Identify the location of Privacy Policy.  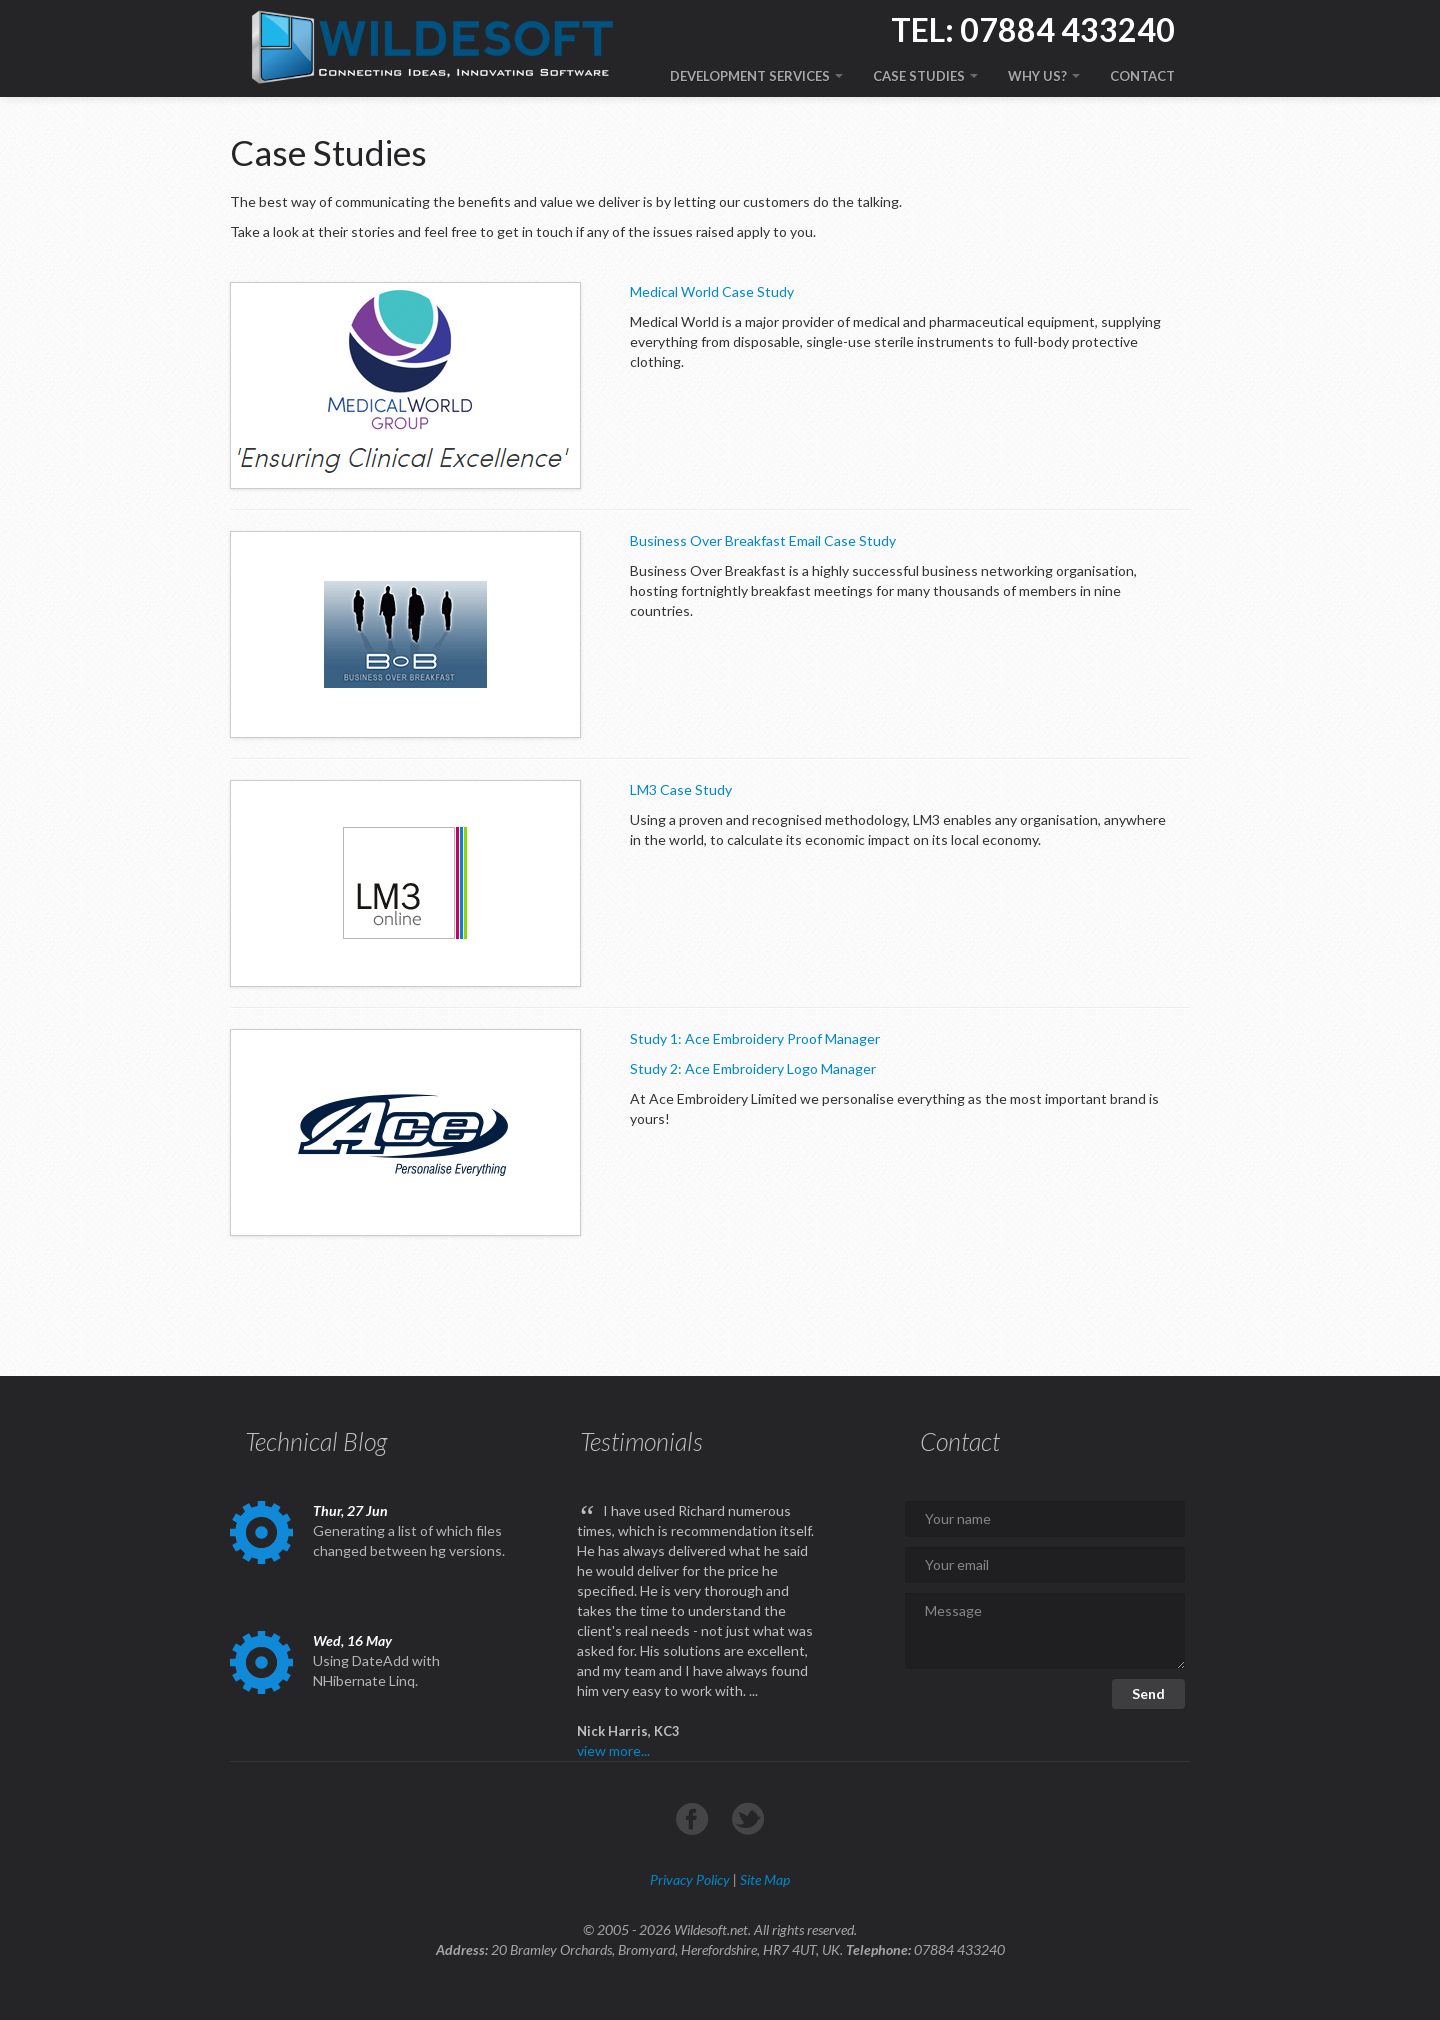
(690, 1879).